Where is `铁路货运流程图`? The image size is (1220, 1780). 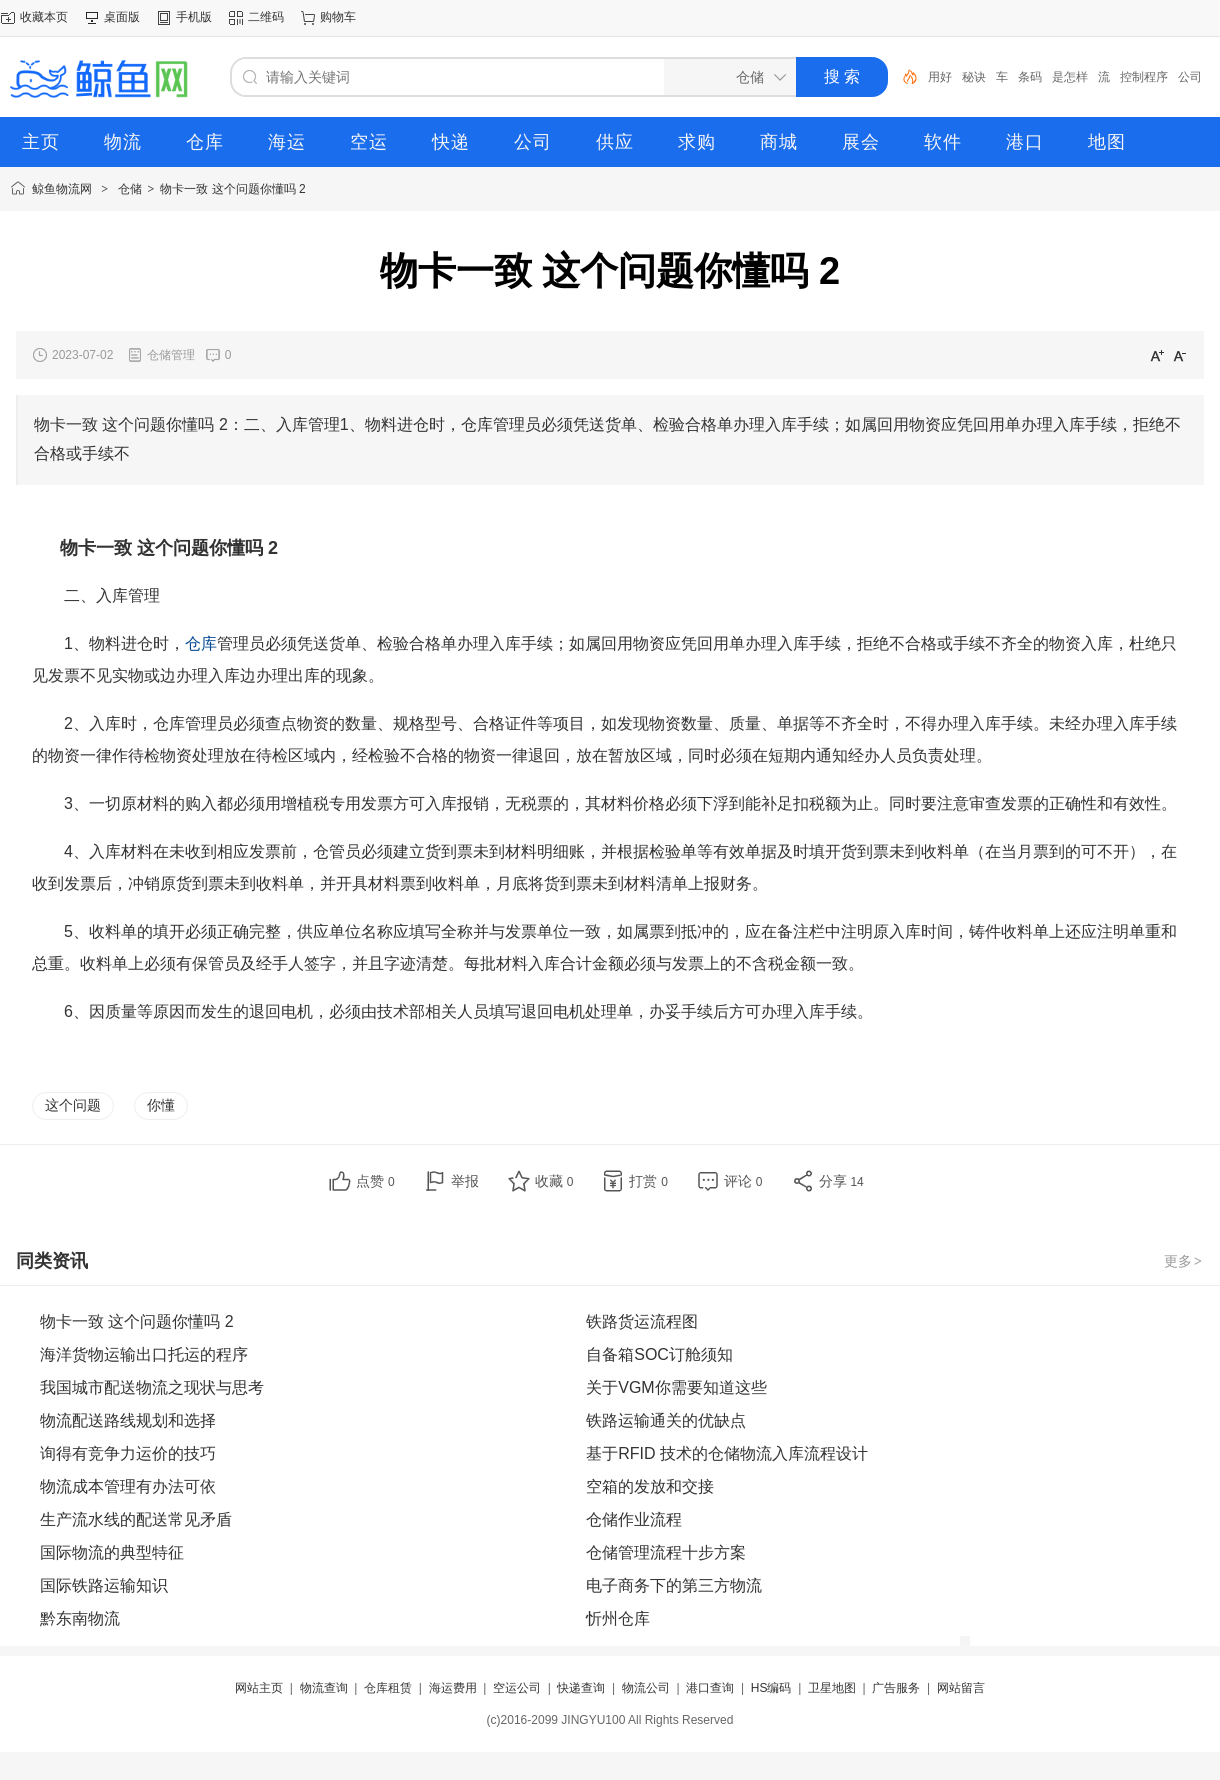 铁路货运流程图 is located at coordinates (642, 1321).